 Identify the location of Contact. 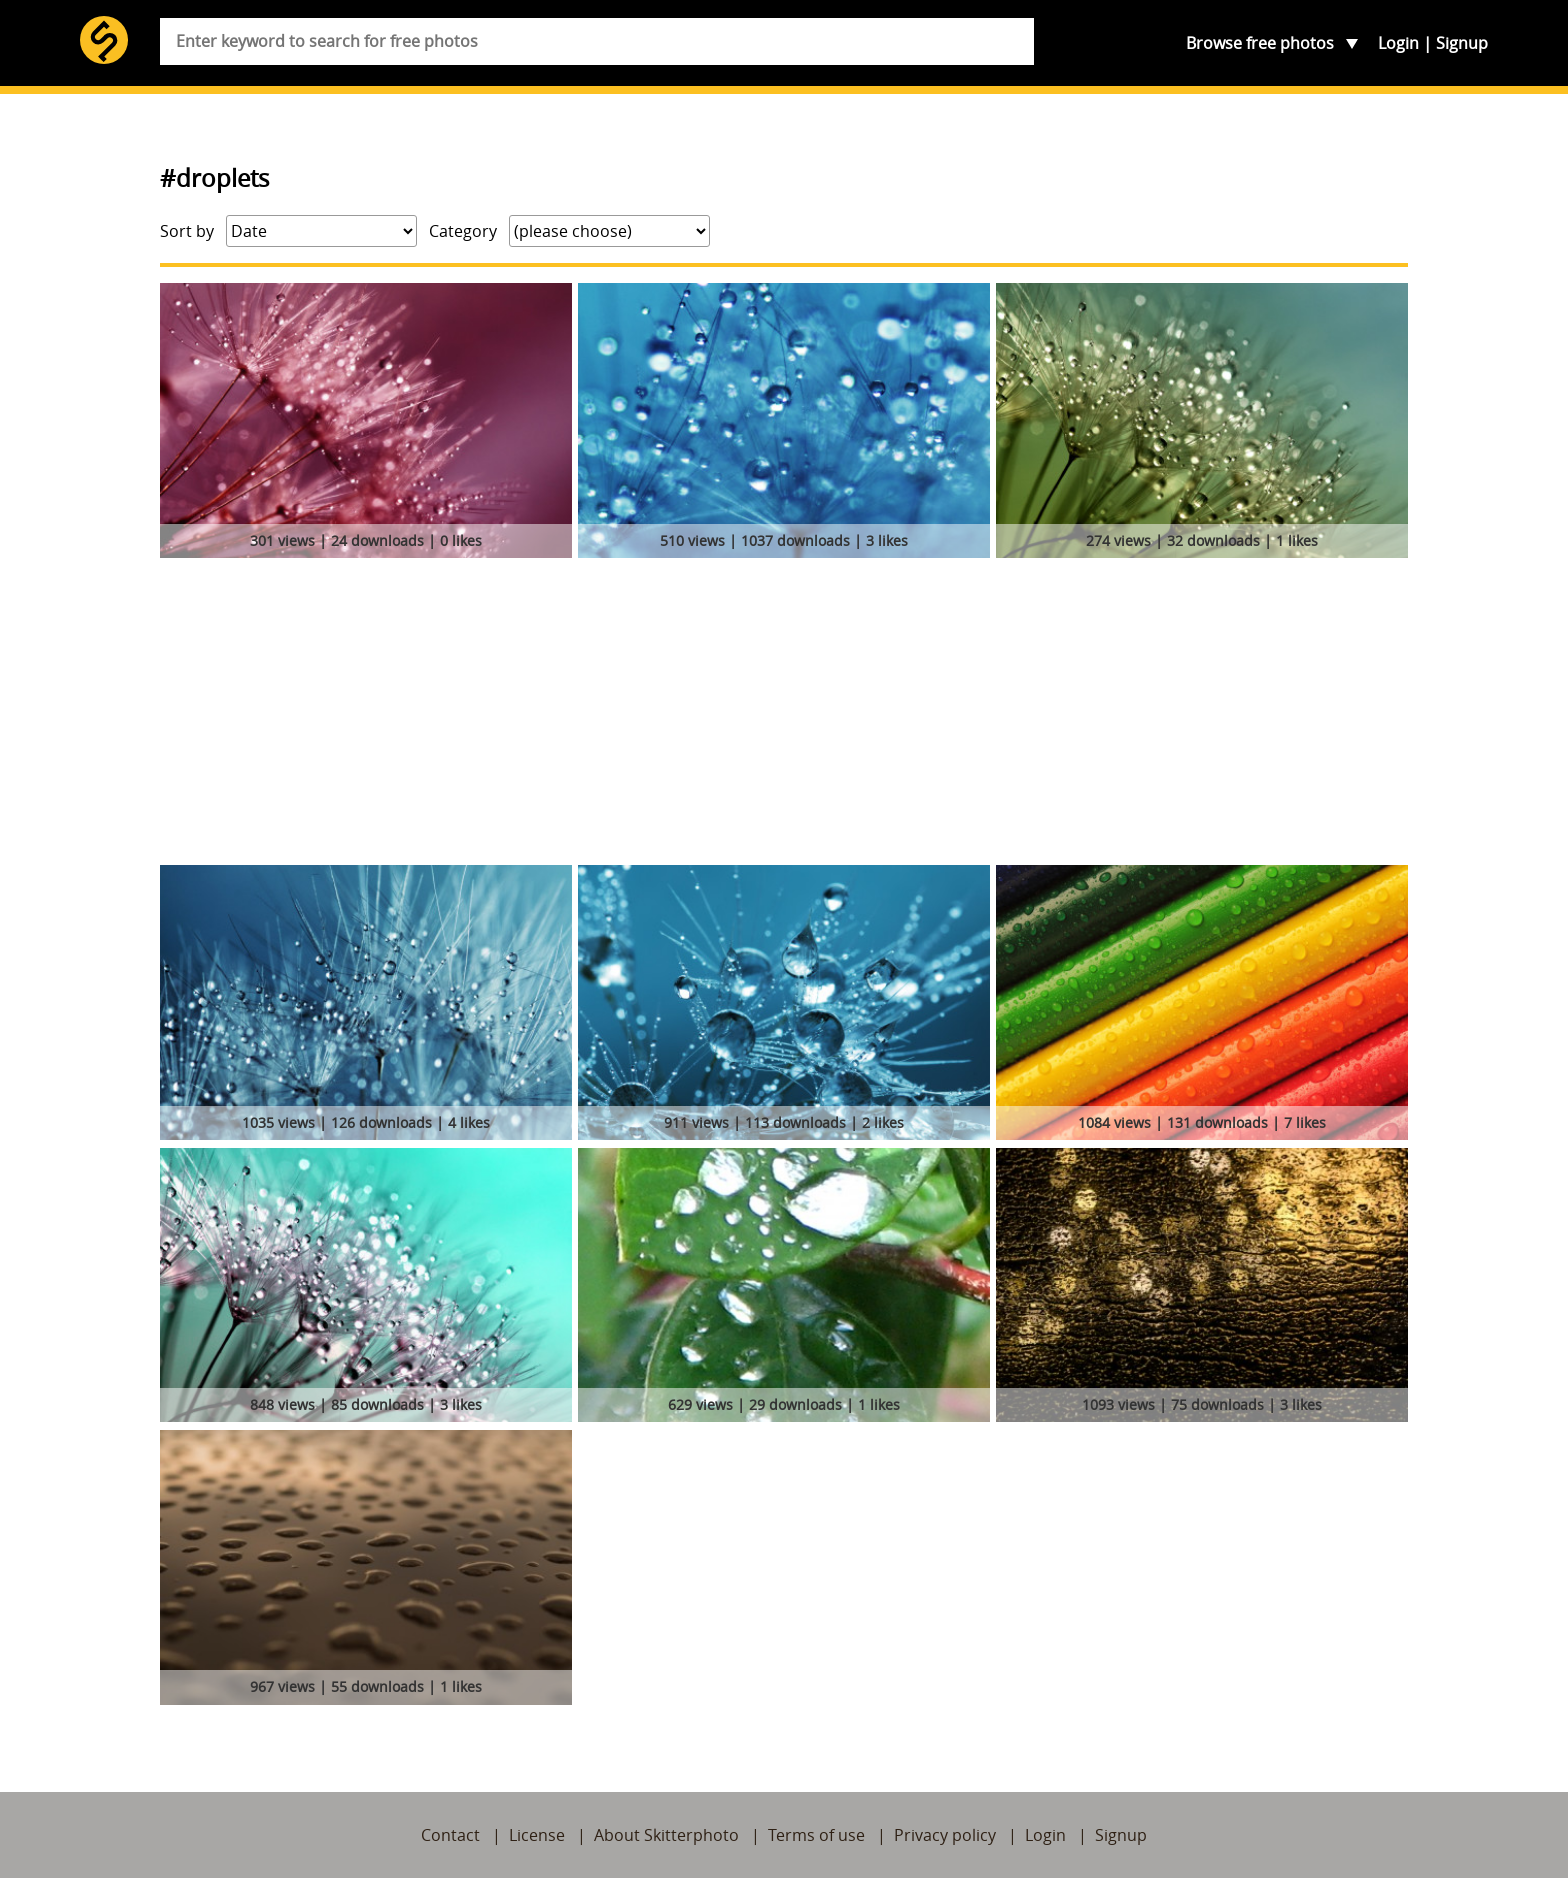
(450, 1835).